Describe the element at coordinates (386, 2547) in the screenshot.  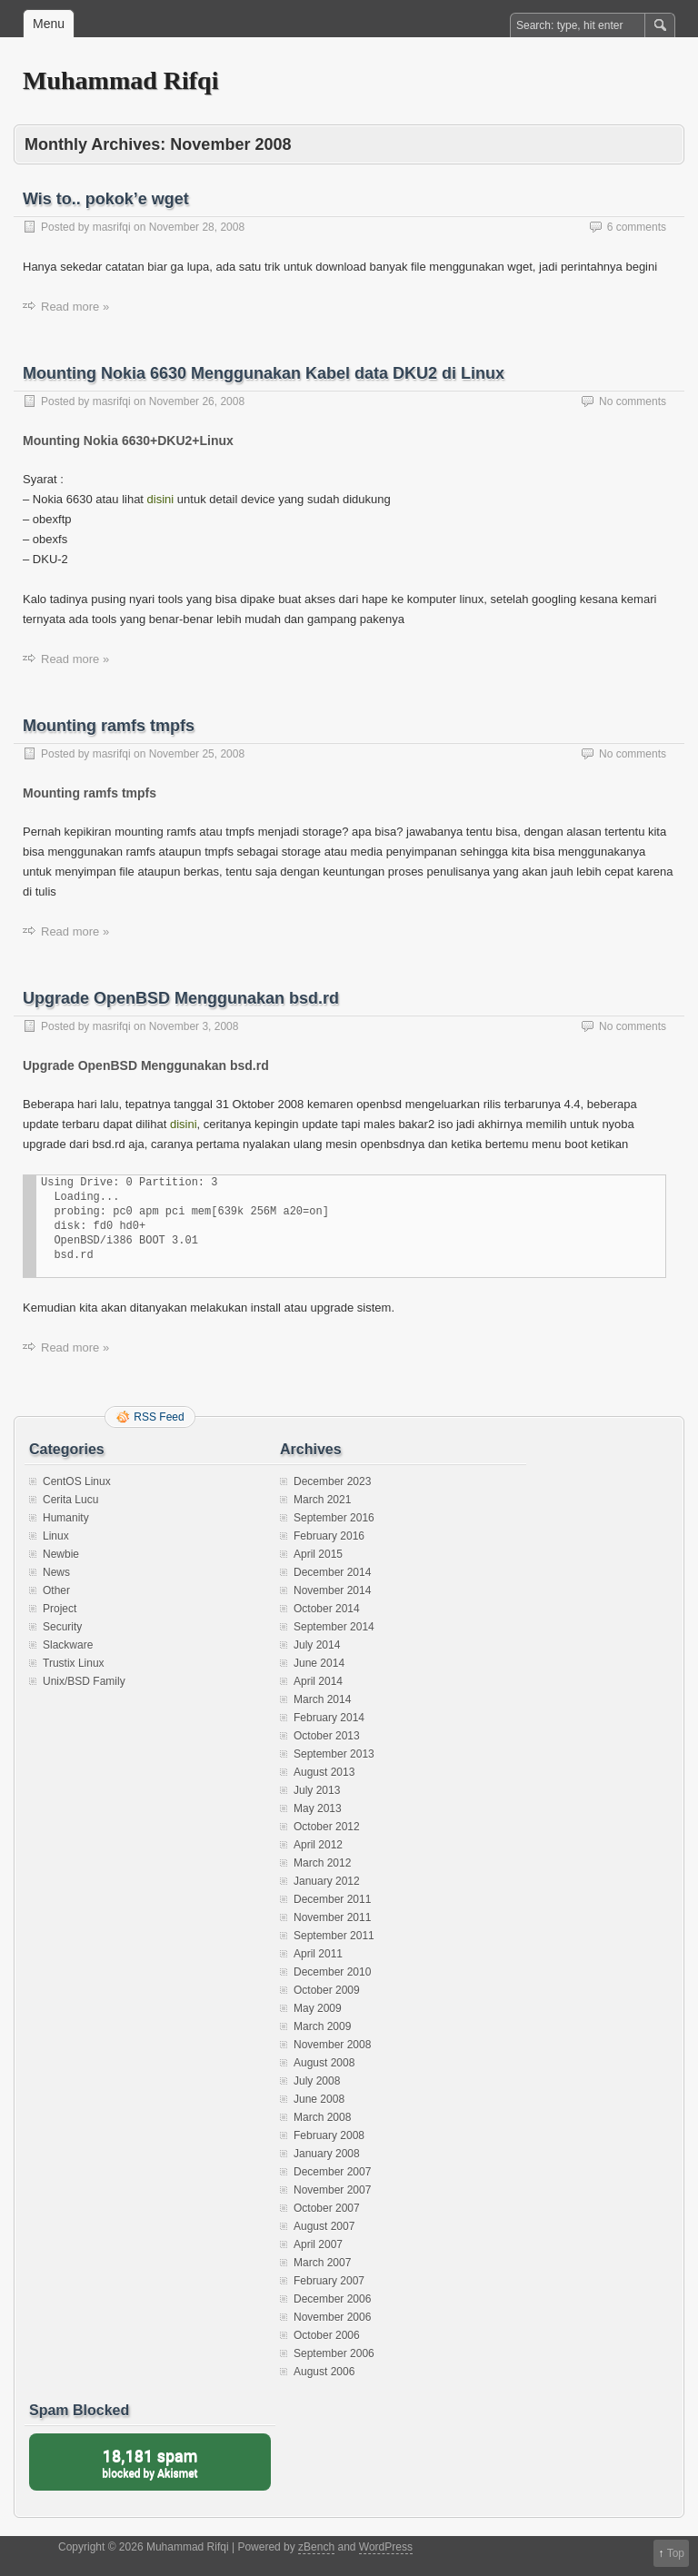
I see `WordPress` at that location.